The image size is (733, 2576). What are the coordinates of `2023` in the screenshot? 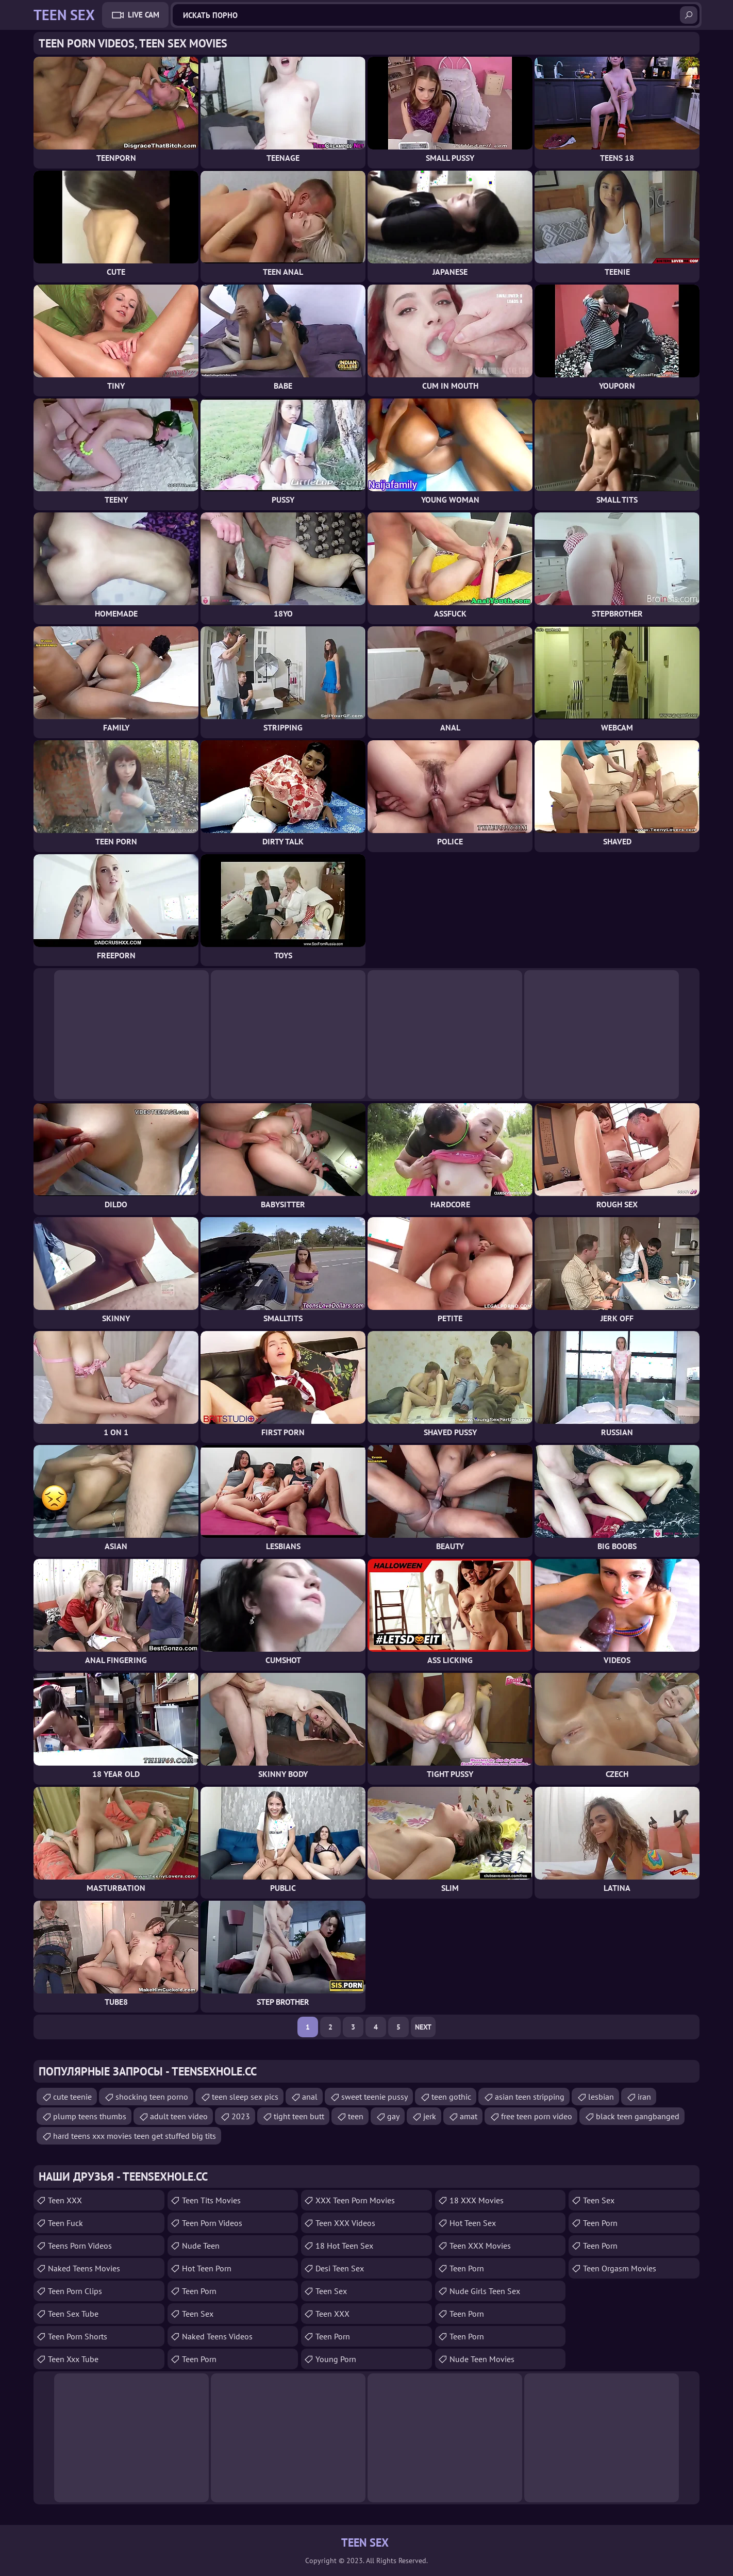 It's located at (240, 2116).